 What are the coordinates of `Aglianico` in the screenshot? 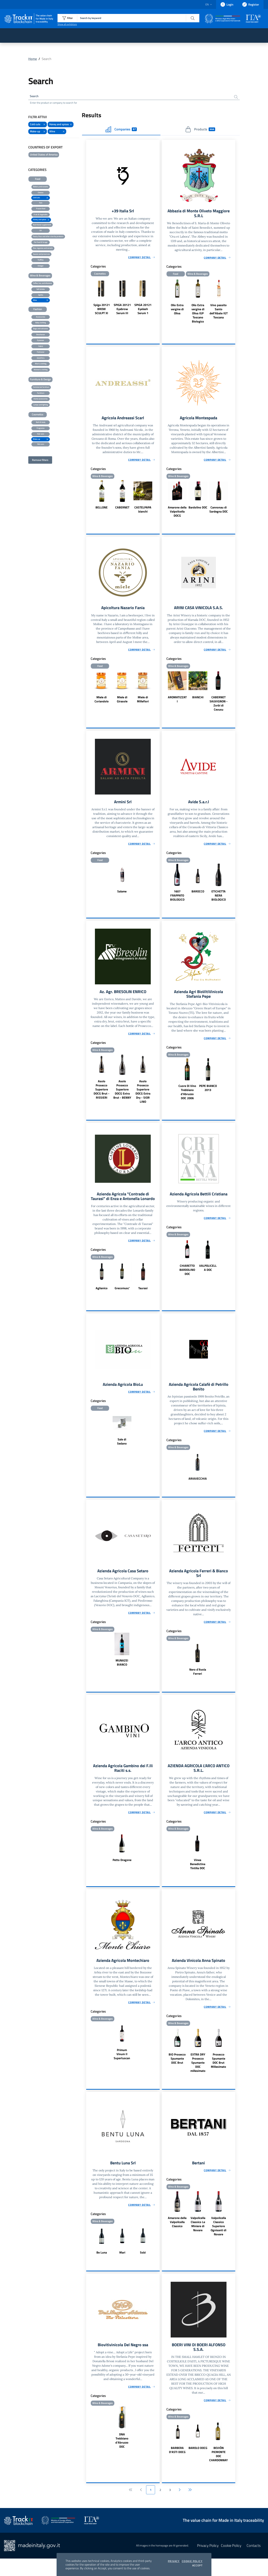 It's located at (102, 1299).